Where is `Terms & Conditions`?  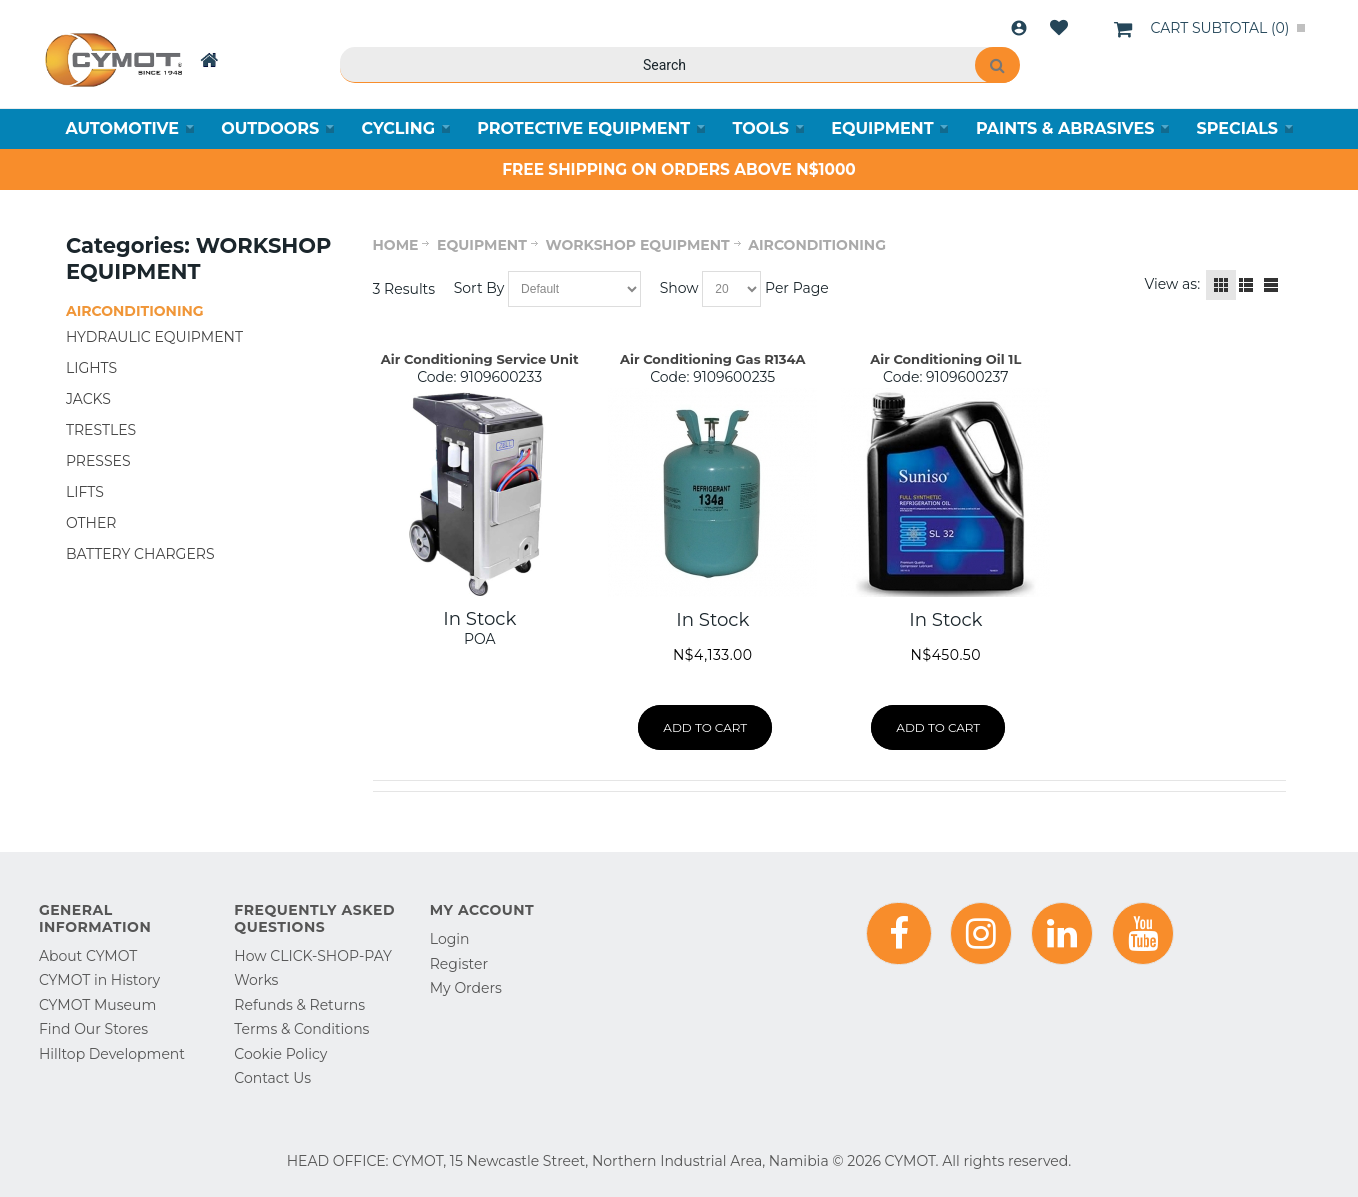 Terms & Conditions is located at coordinates (301, 1029).